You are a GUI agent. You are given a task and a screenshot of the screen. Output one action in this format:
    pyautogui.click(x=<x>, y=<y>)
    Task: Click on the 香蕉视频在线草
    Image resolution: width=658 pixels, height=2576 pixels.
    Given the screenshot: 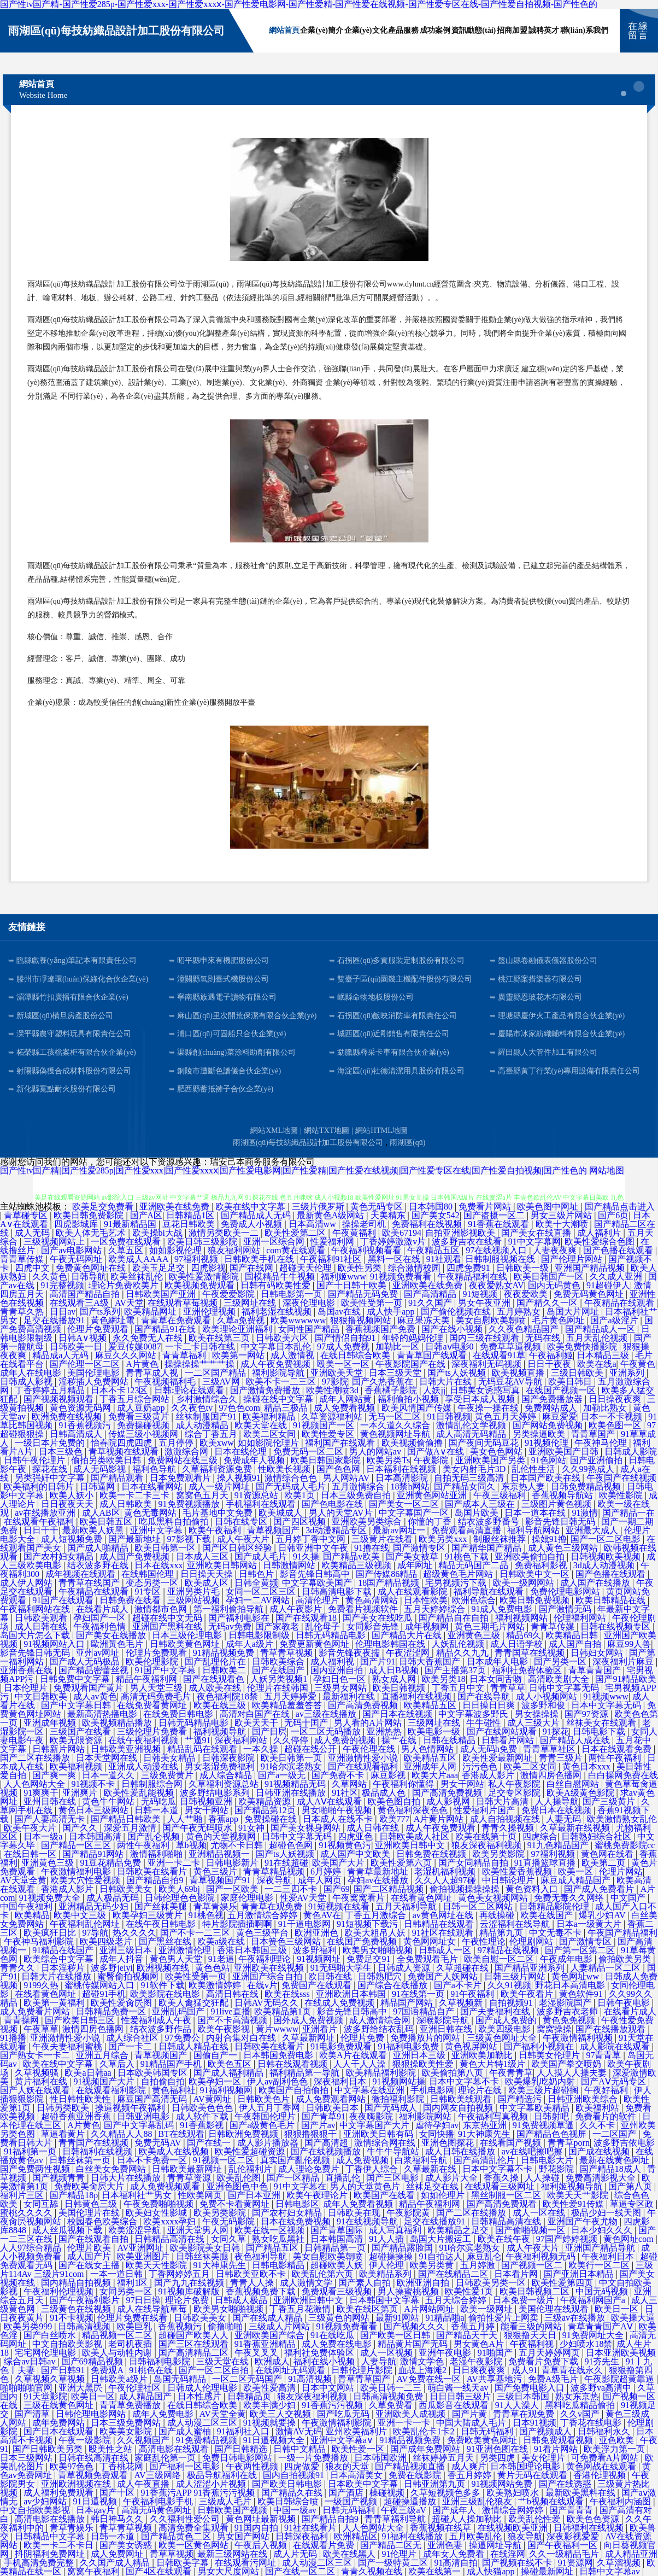 What is the action you would take?
    pyautogui.click(x=441, y=2527)
    